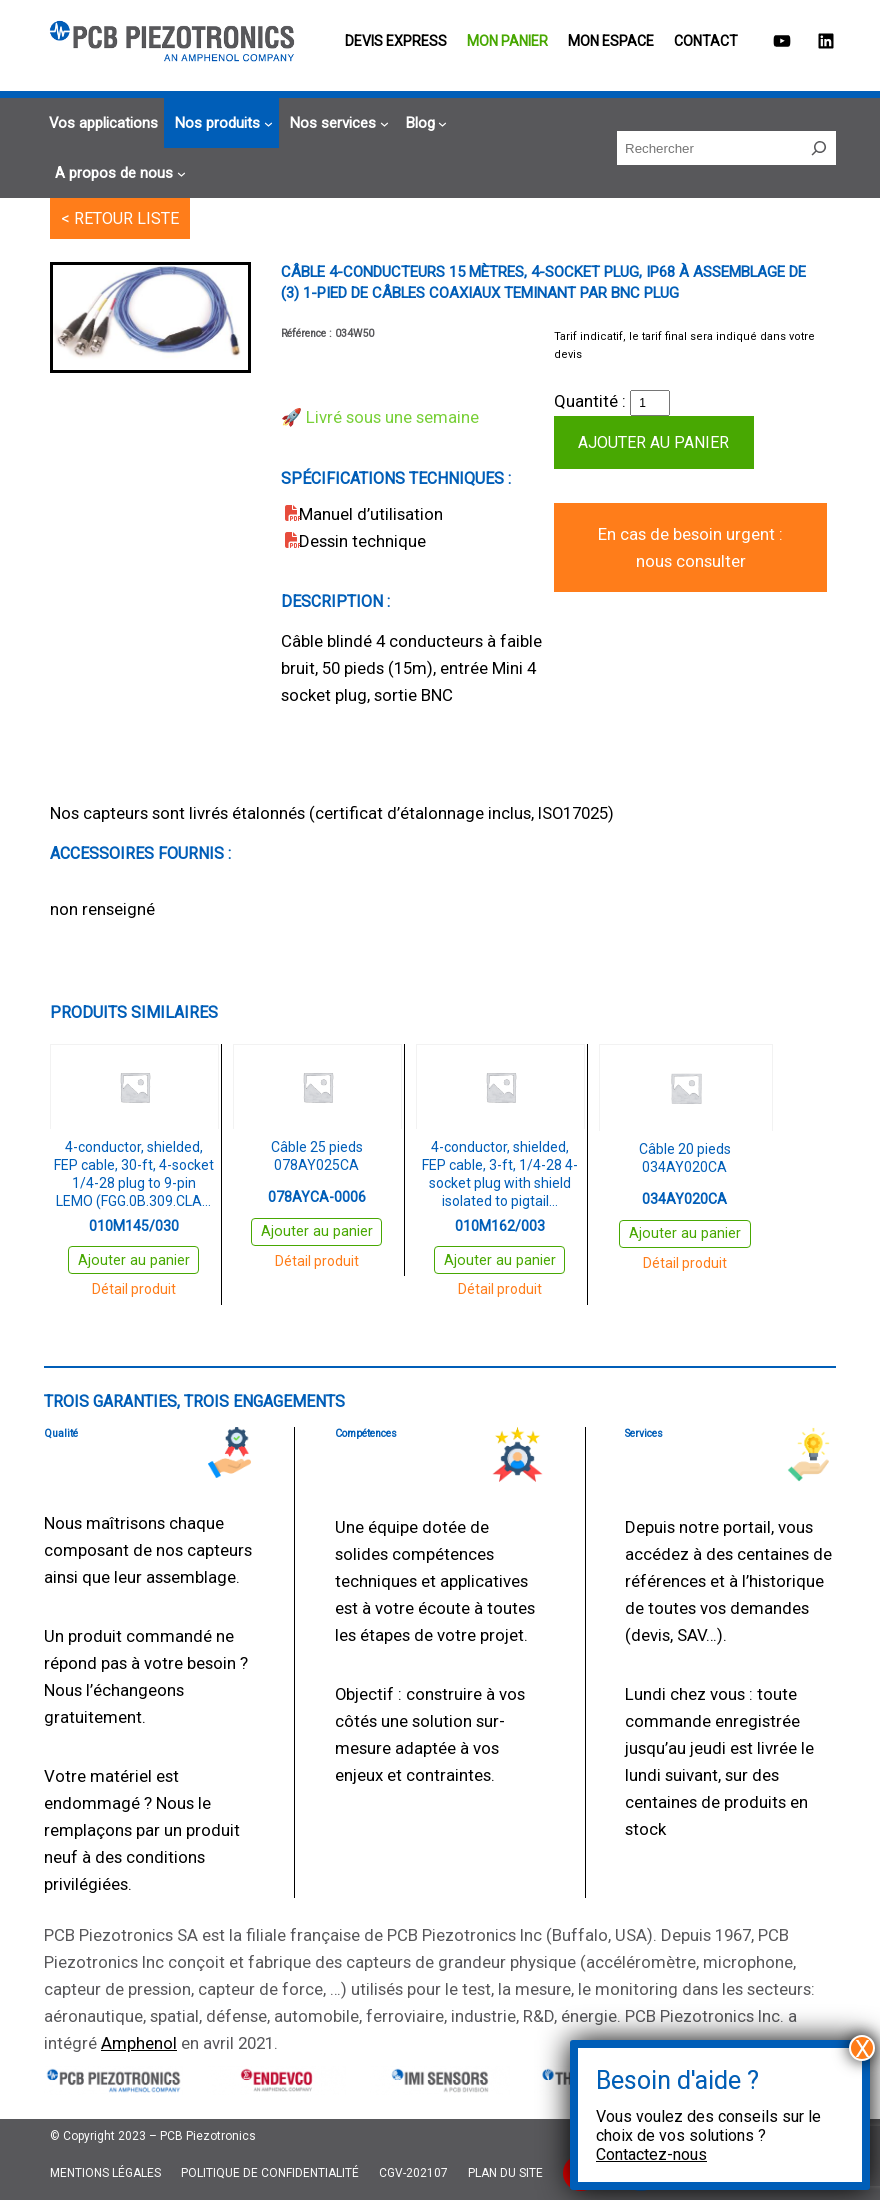 The image size is (880, 2200). Describe the element at coordinates (424, 123) in the screenshot. I see `[Sous-menu Blog]` at that location.